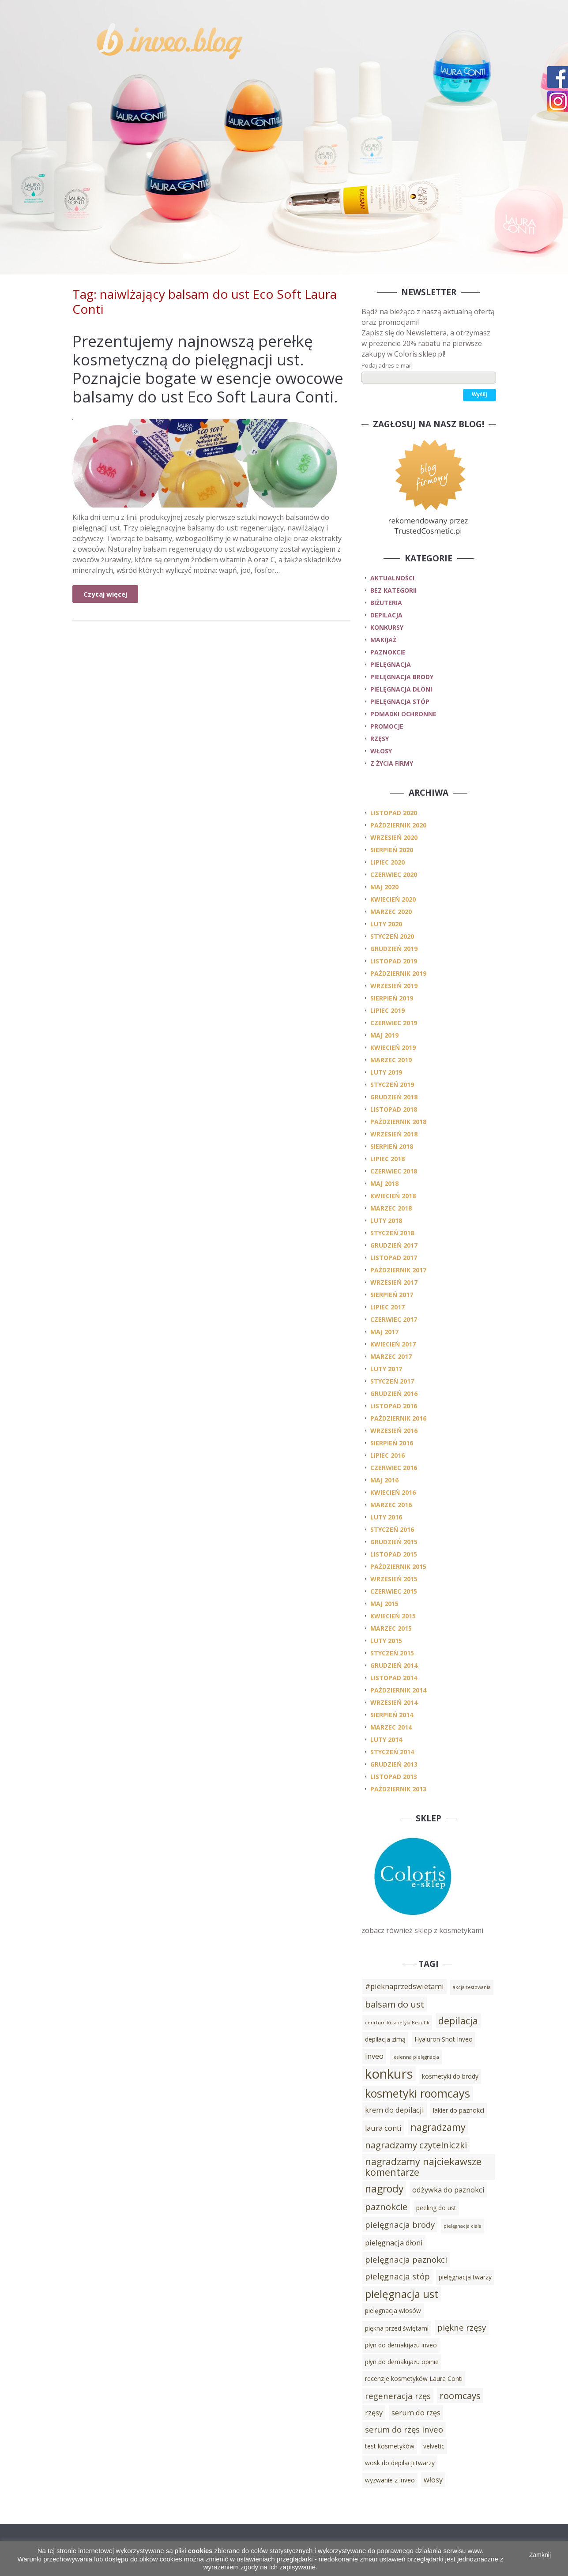 This screenshot has height=2576, width=568. What do you see at coordinates (398, 1270) in the screenshot?
I see `październik 2017` at bounding box center [398, 1270].